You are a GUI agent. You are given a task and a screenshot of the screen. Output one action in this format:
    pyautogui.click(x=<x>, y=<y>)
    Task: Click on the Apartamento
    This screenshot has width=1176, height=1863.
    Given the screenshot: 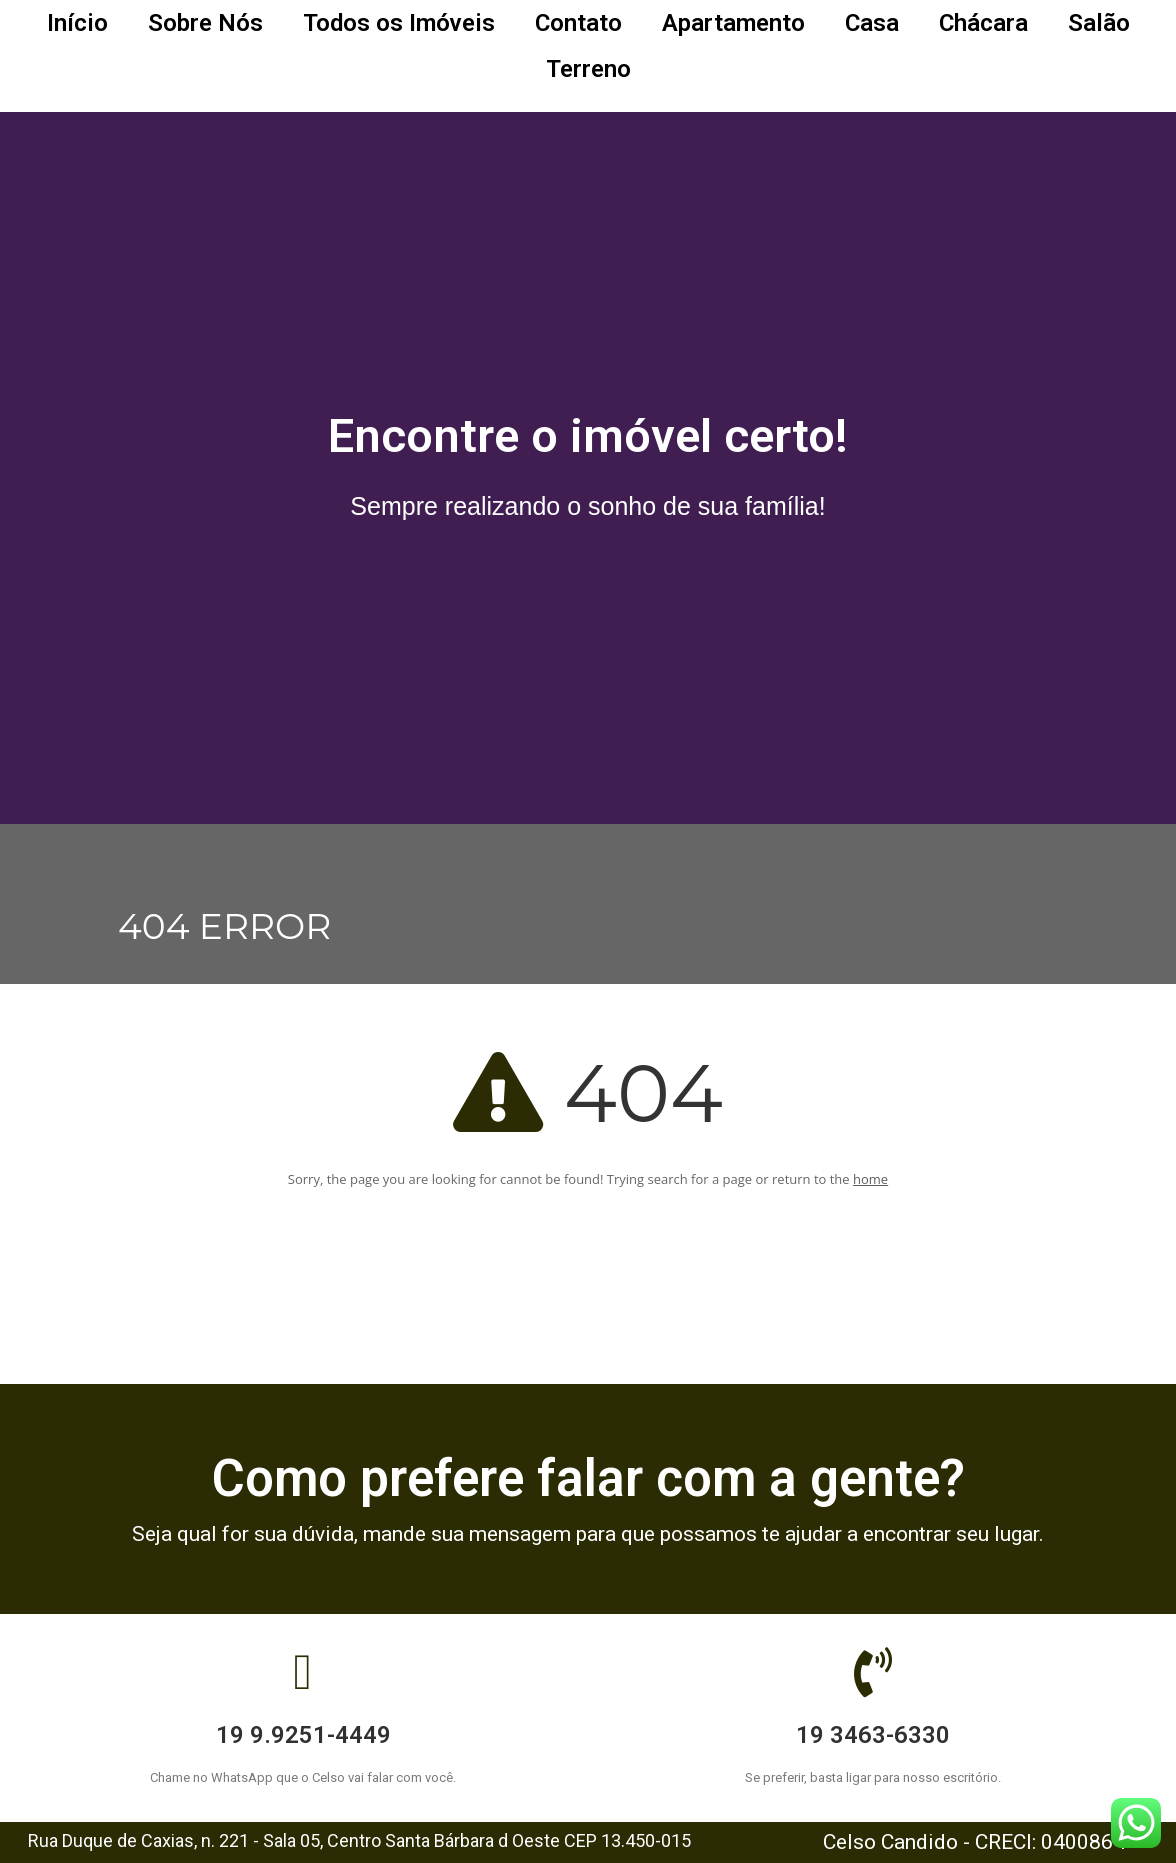 What is the action you would take?
    pyautogui.click(x=733, y=23)
    